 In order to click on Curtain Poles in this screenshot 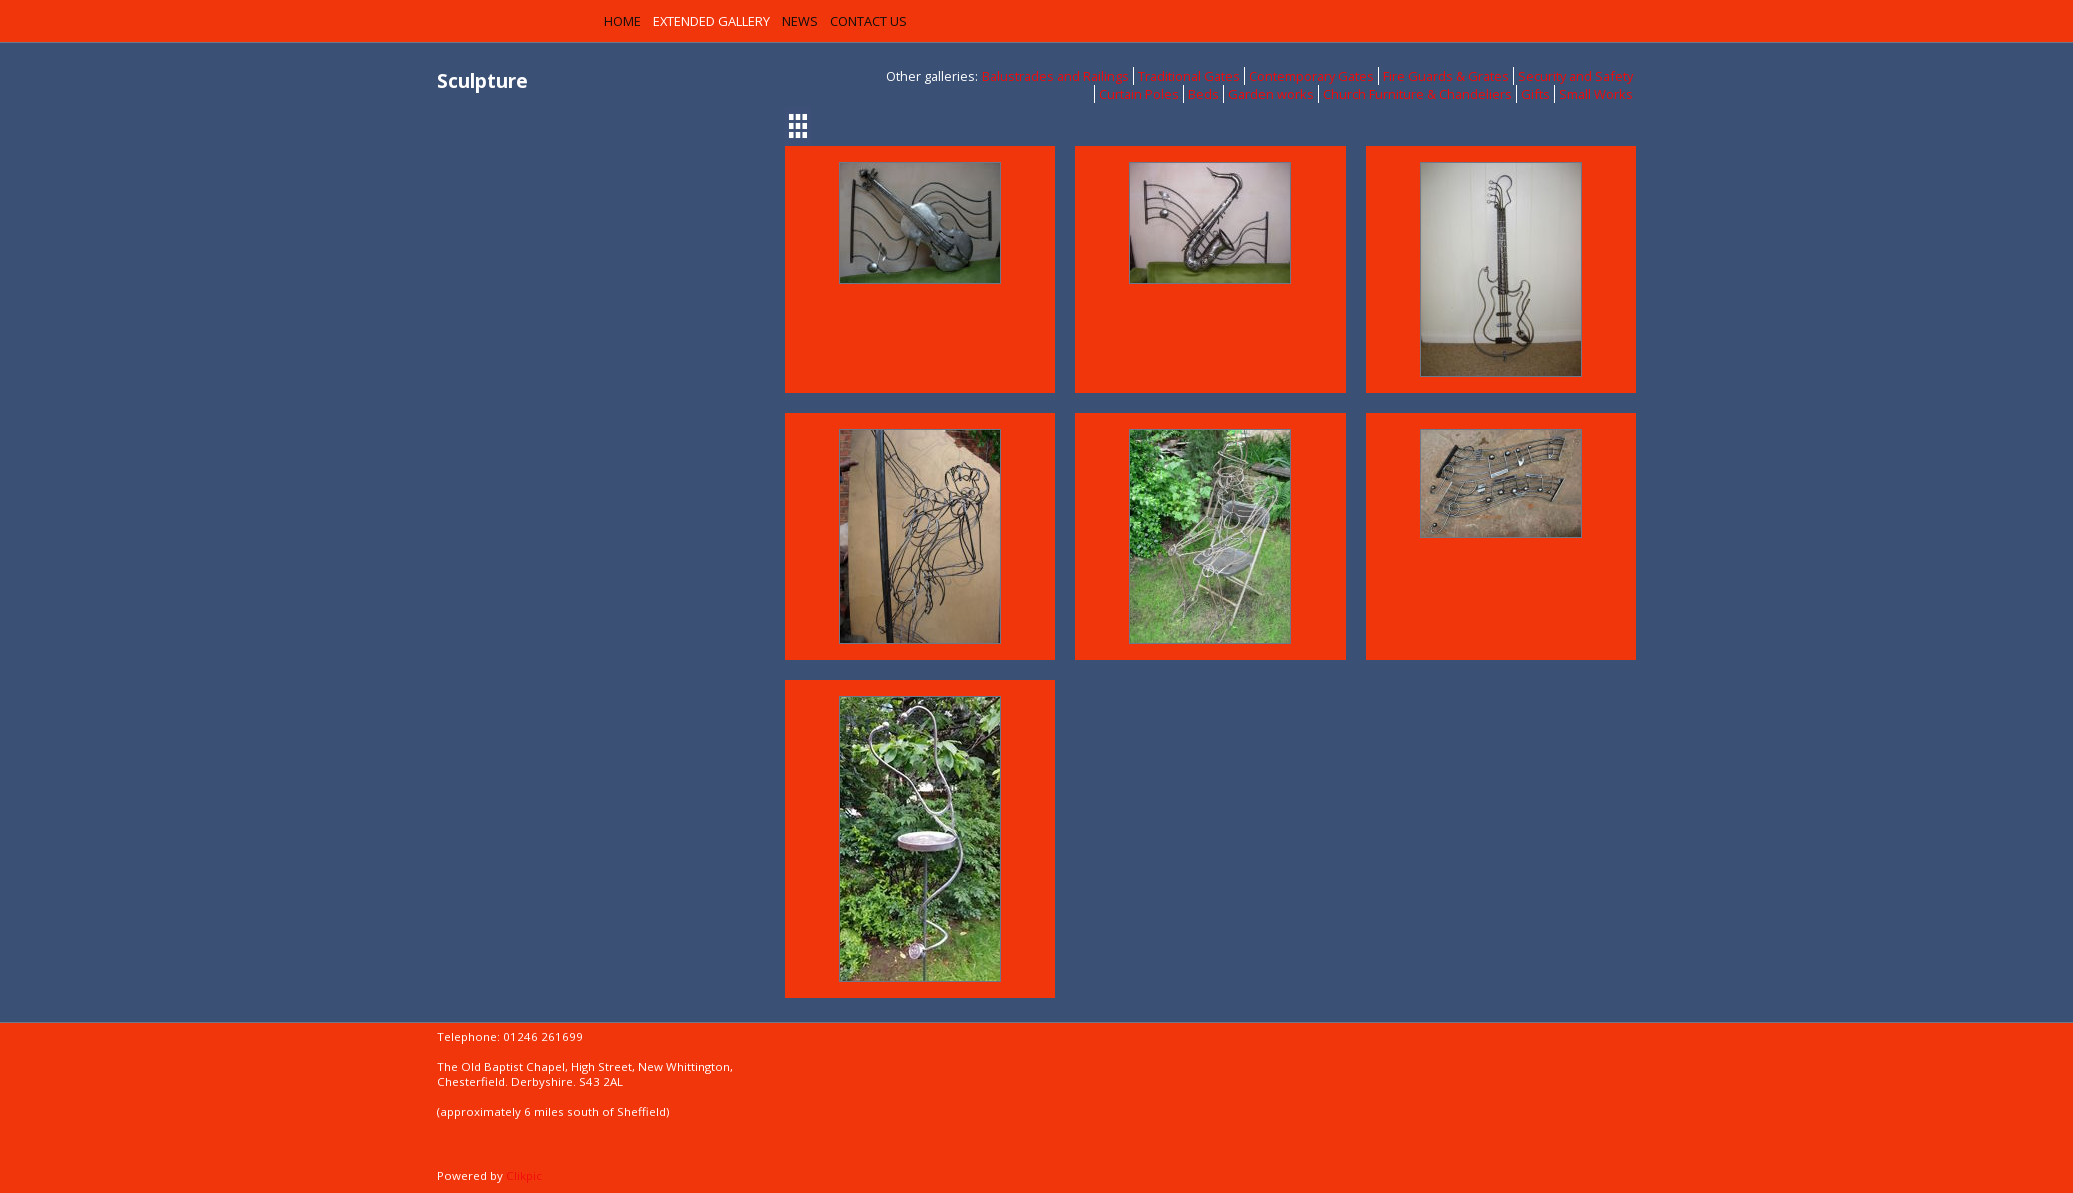, I will do `click(1139, 94)`.